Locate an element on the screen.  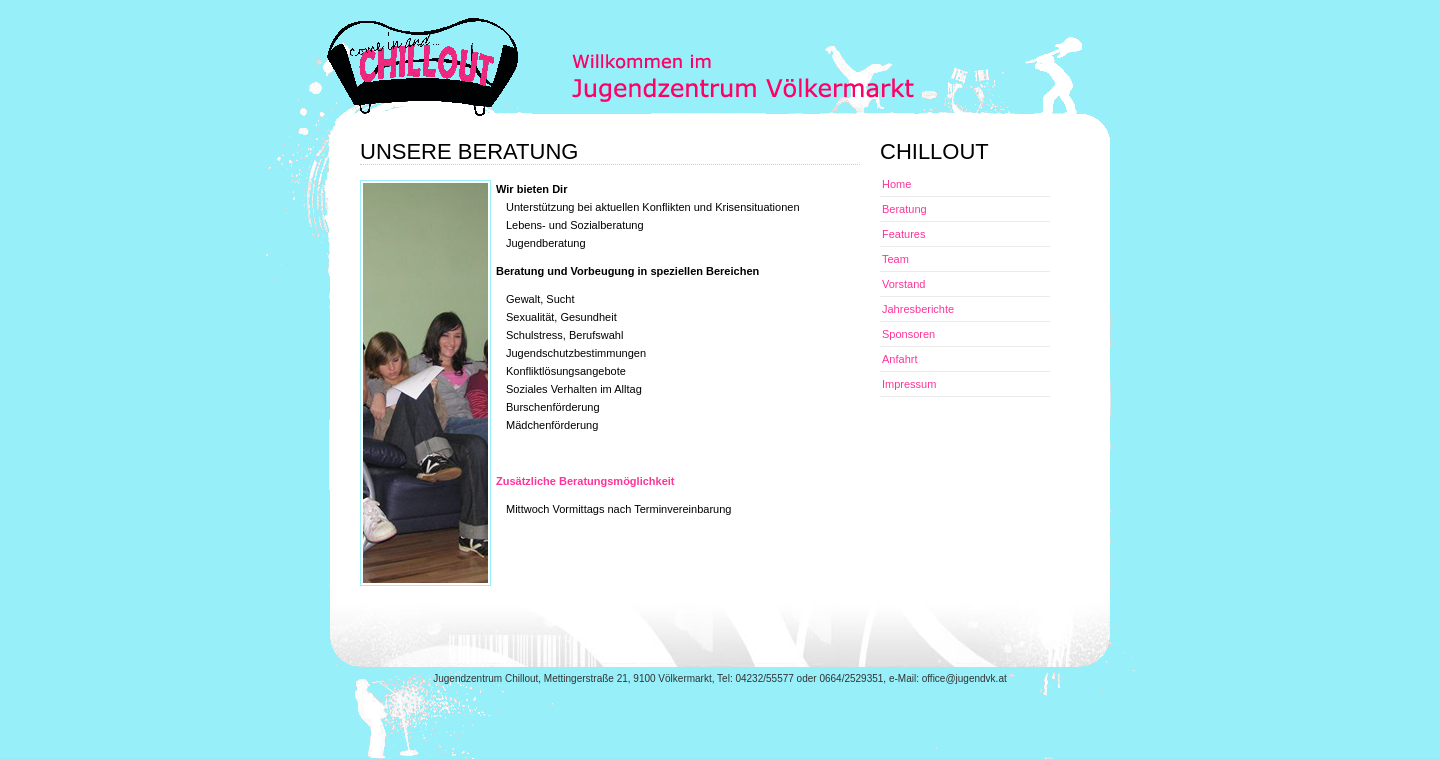
Vorstand is located at coordinates (903, 284).